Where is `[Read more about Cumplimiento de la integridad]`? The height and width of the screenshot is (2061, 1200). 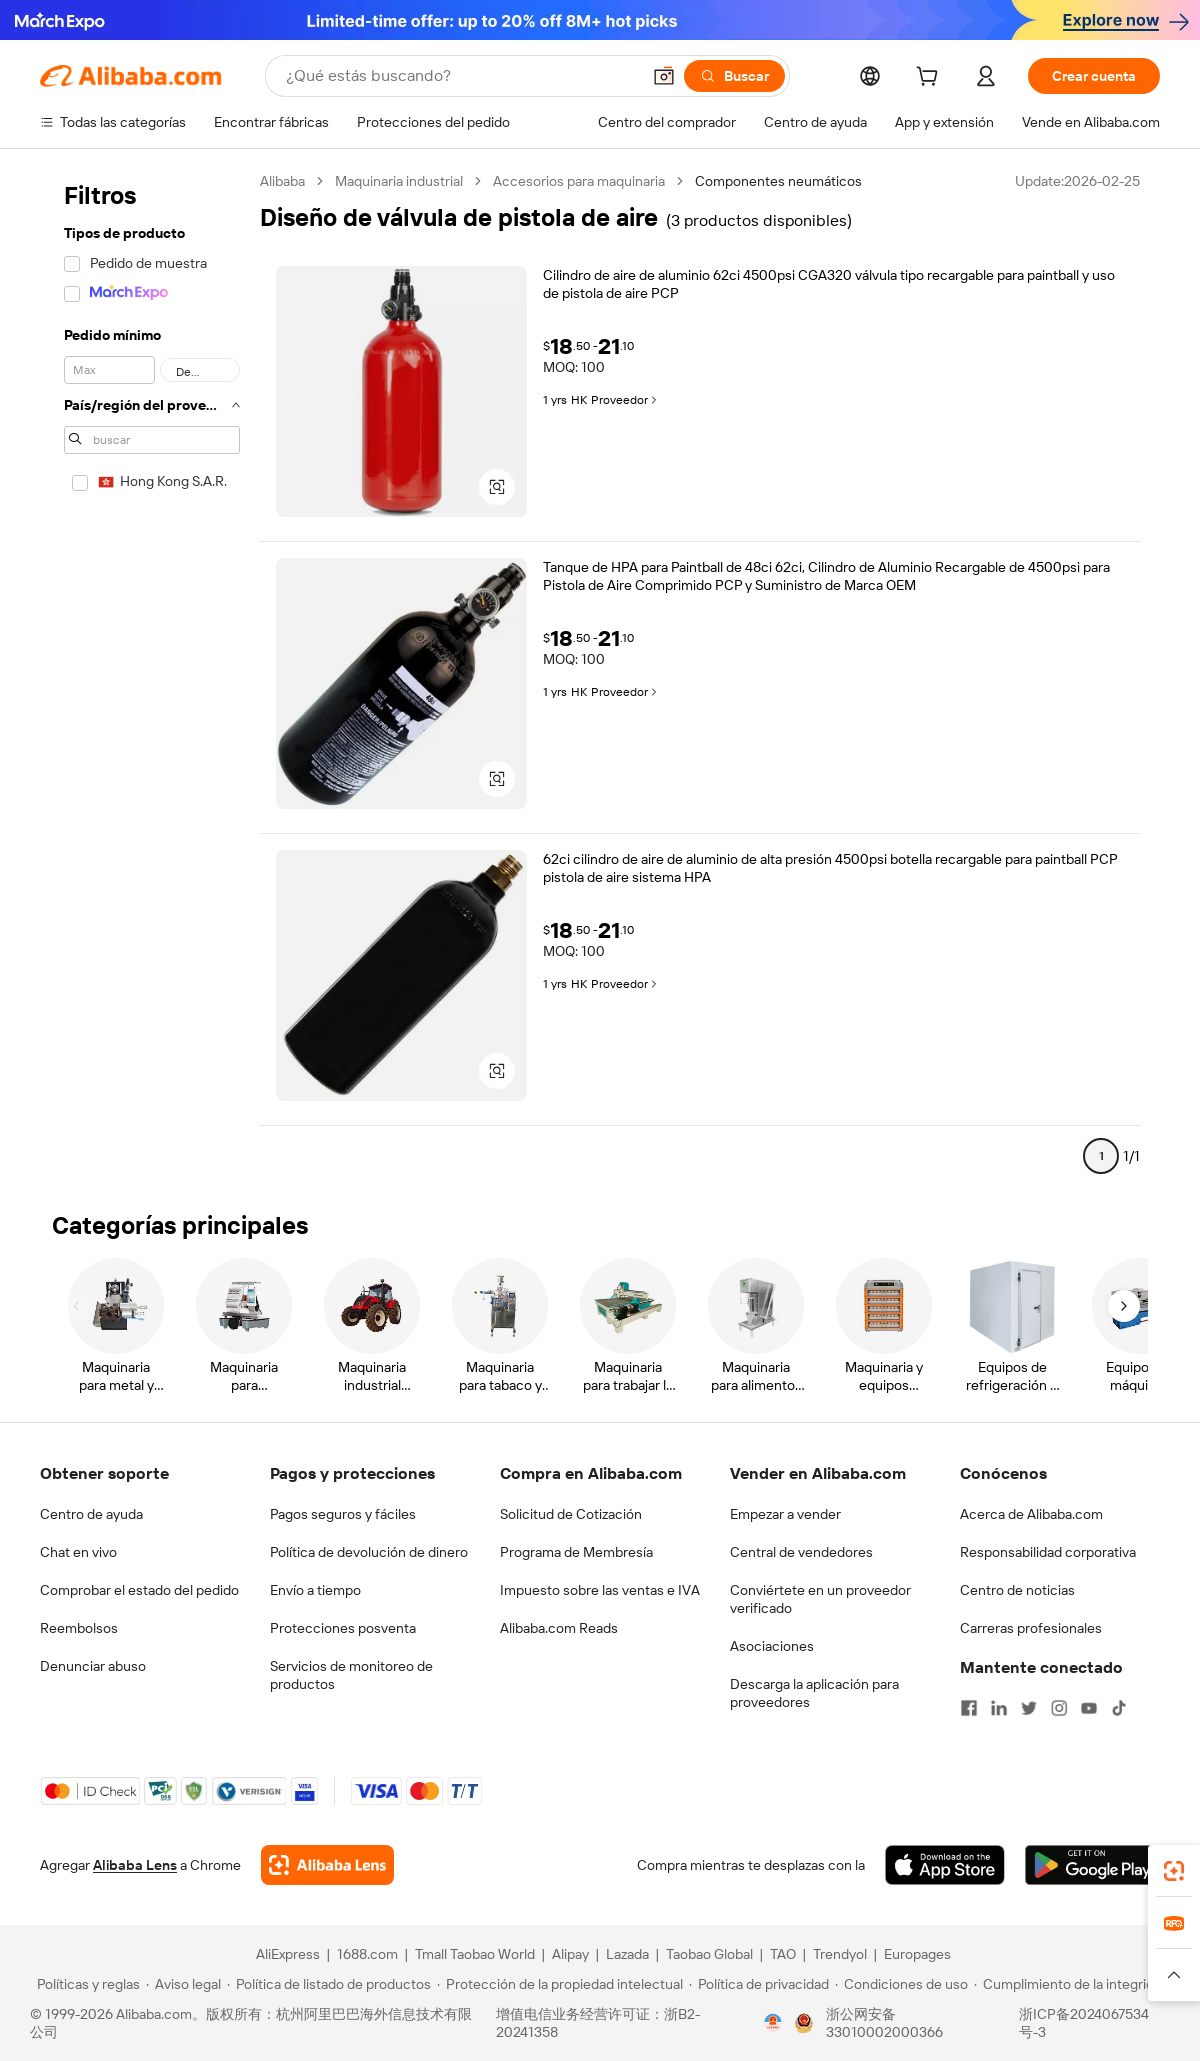
[Read more about Cumplimiento de la integridad] is located at coordinates (1071, 1984).